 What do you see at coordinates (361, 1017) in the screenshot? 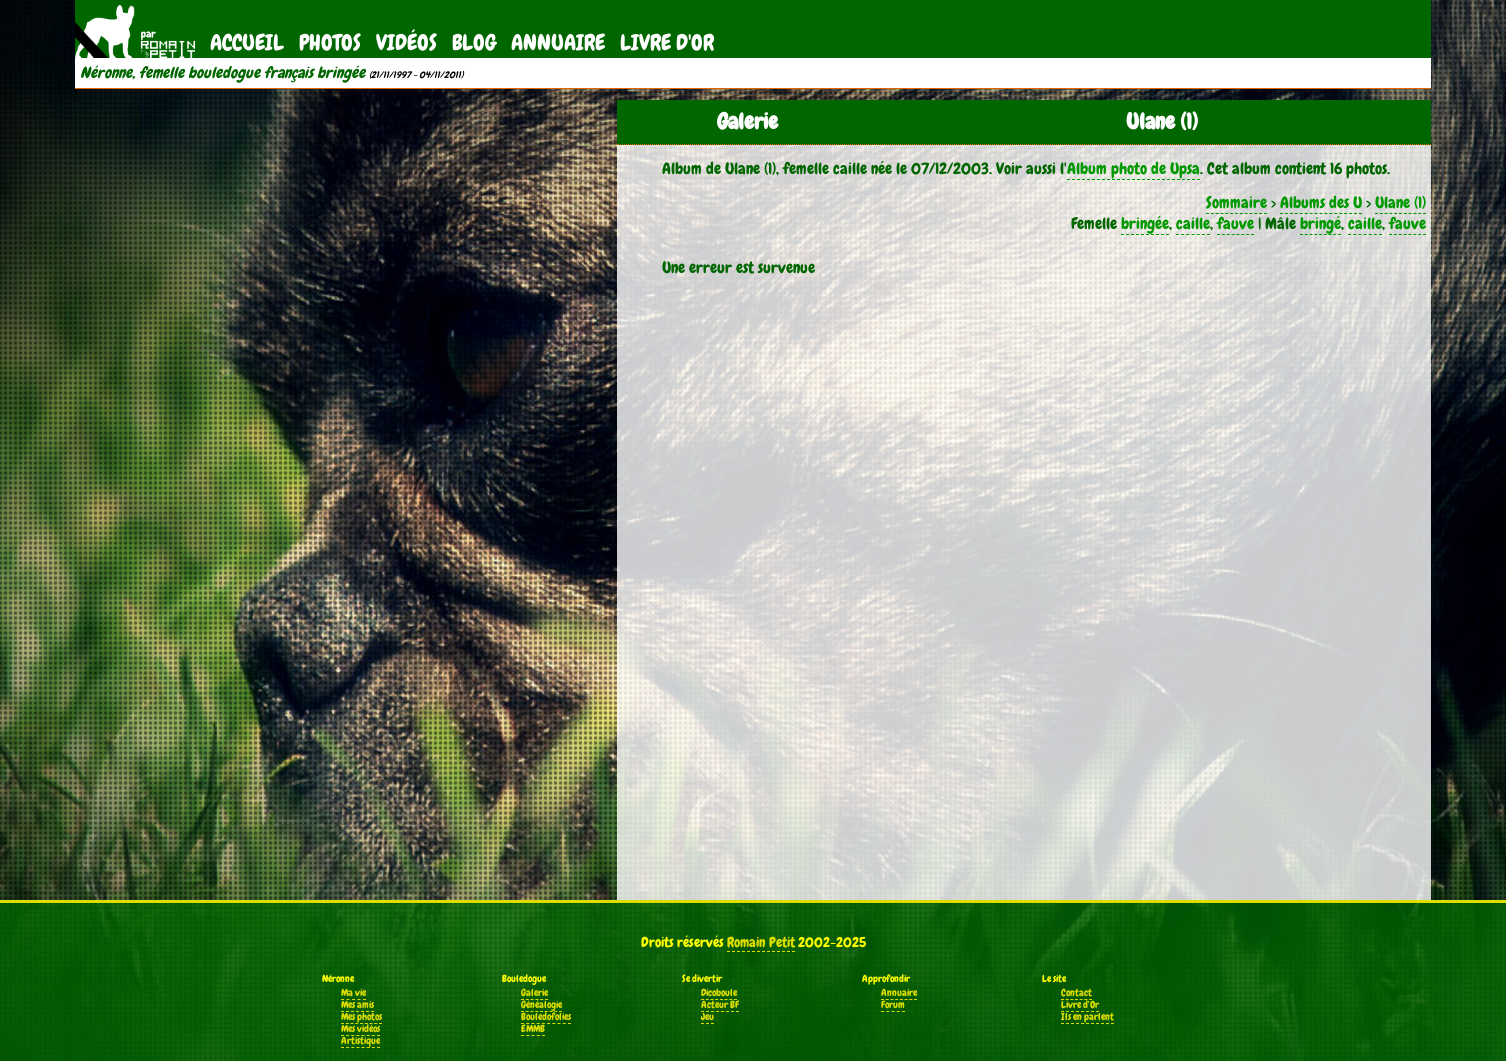
I see `Mes photos` at bounding box center [361, 1017].